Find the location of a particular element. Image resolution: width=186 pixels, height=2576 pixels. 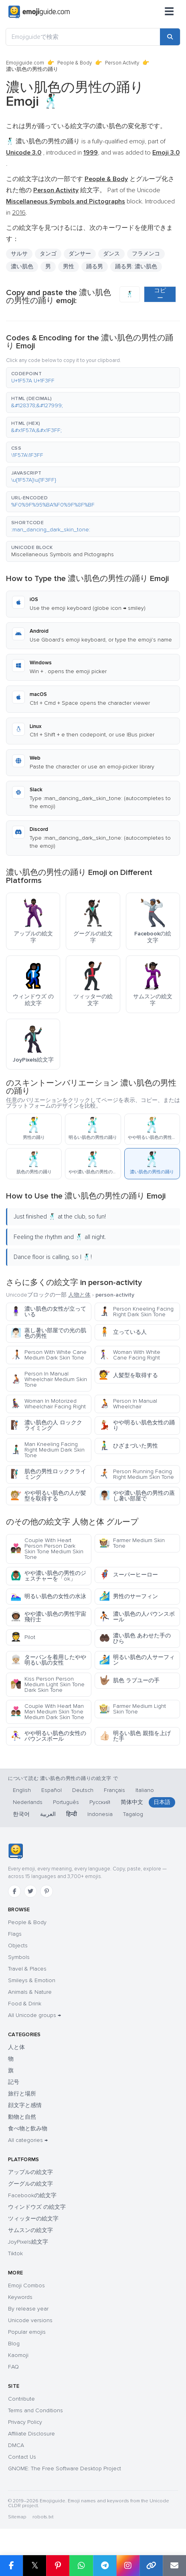

動物と自然 is located at coordinates (22, 2116).